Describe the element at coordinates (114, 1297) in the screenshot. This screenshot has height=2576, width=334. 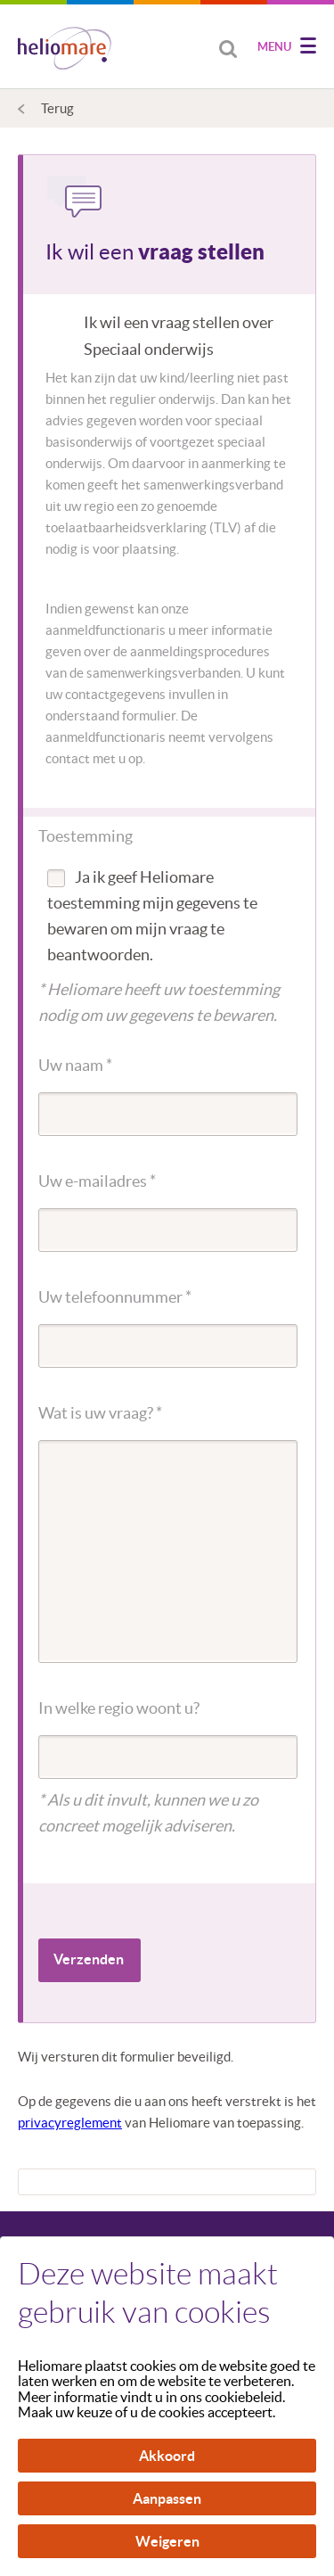
I see `Uw telefoonnummer` at that location.